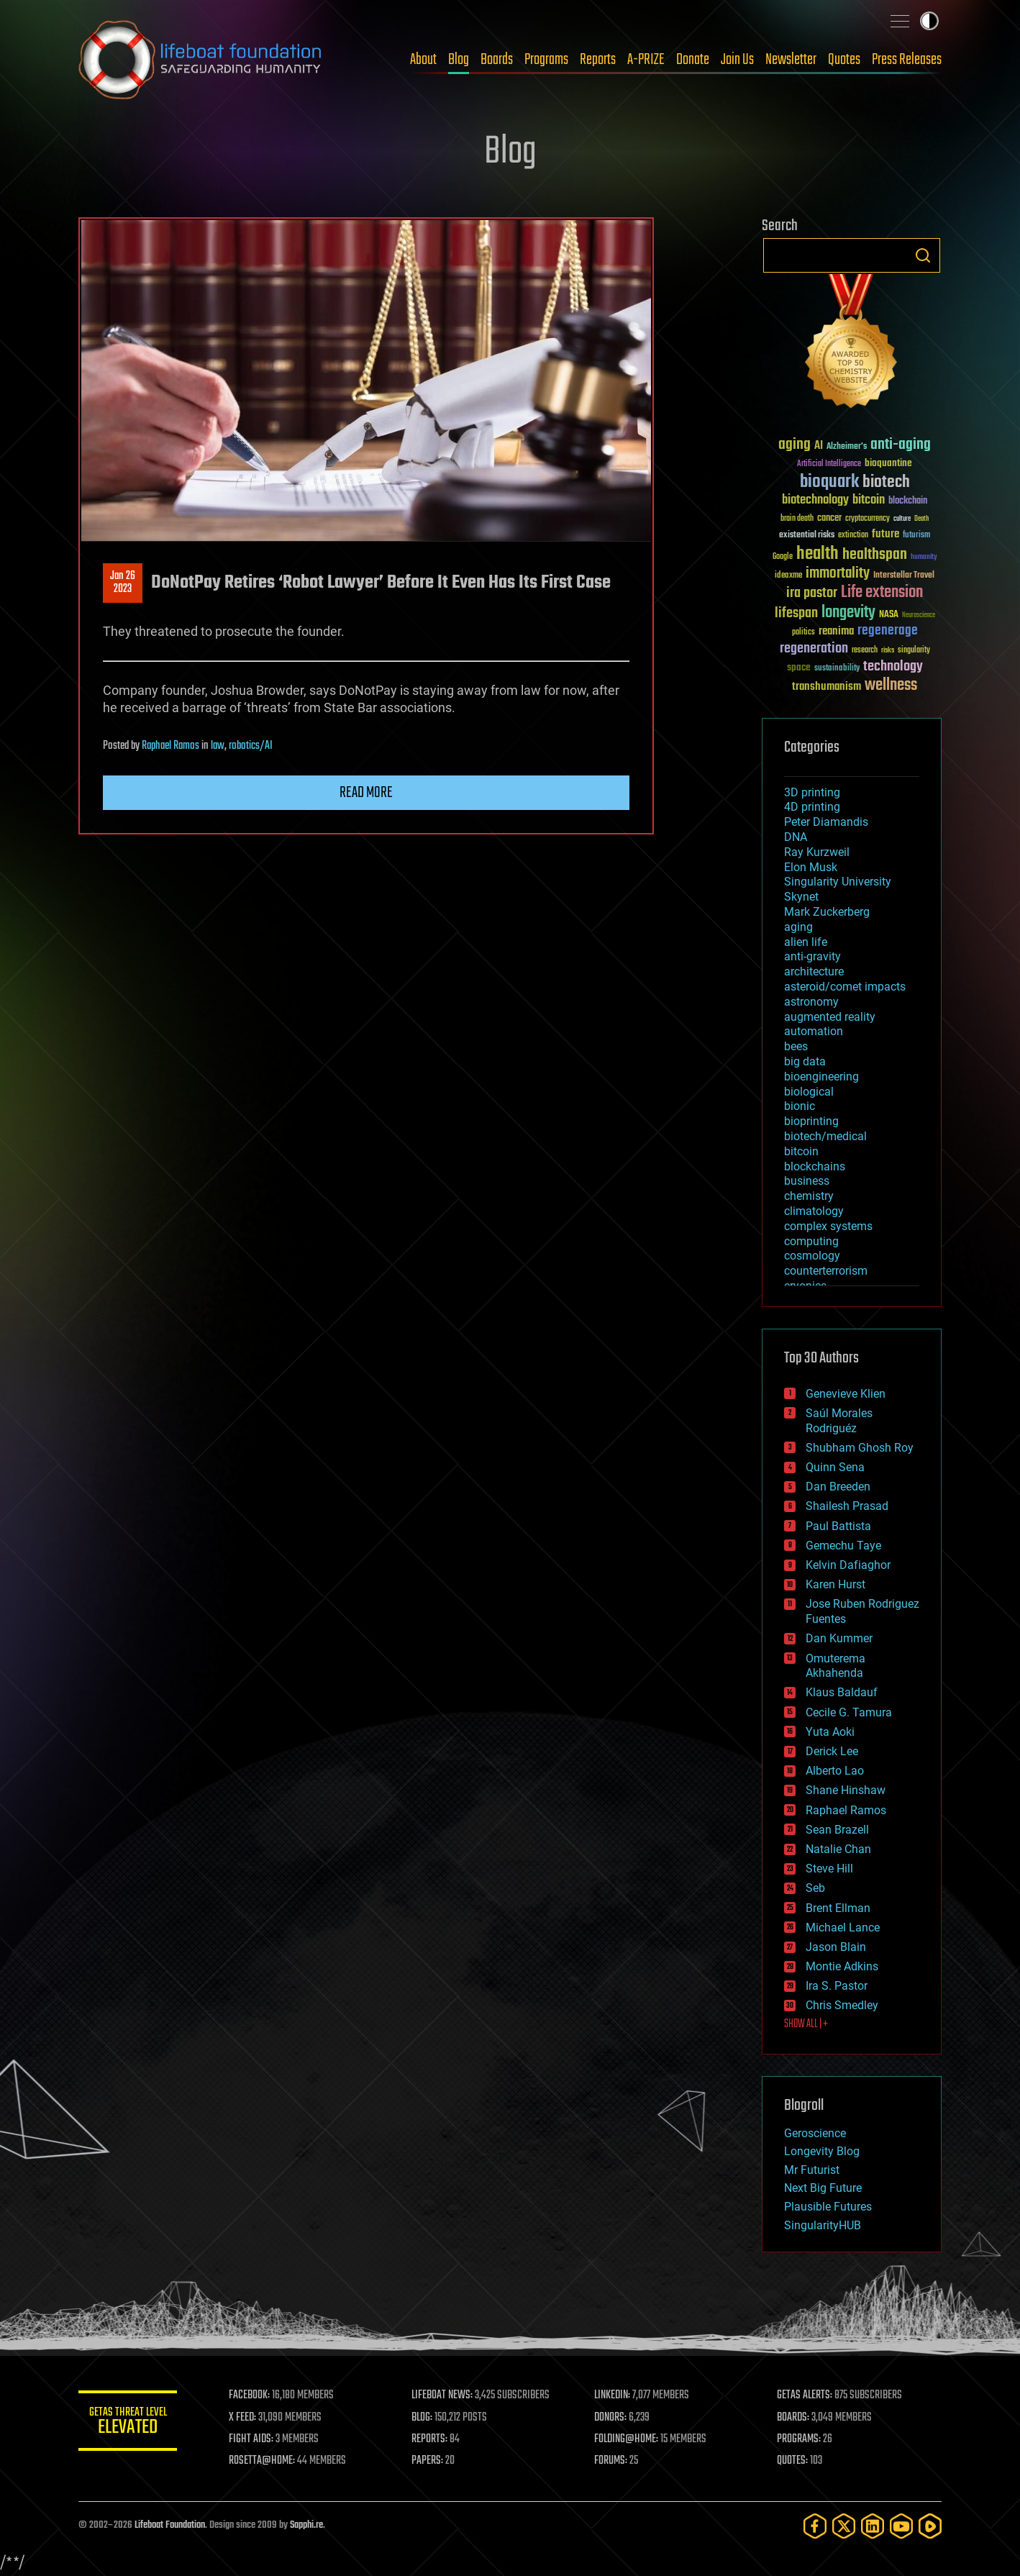 Image resolution: width=1020 pixels, height=2576 pixels. I want to click on big data, so click(805, 1061).